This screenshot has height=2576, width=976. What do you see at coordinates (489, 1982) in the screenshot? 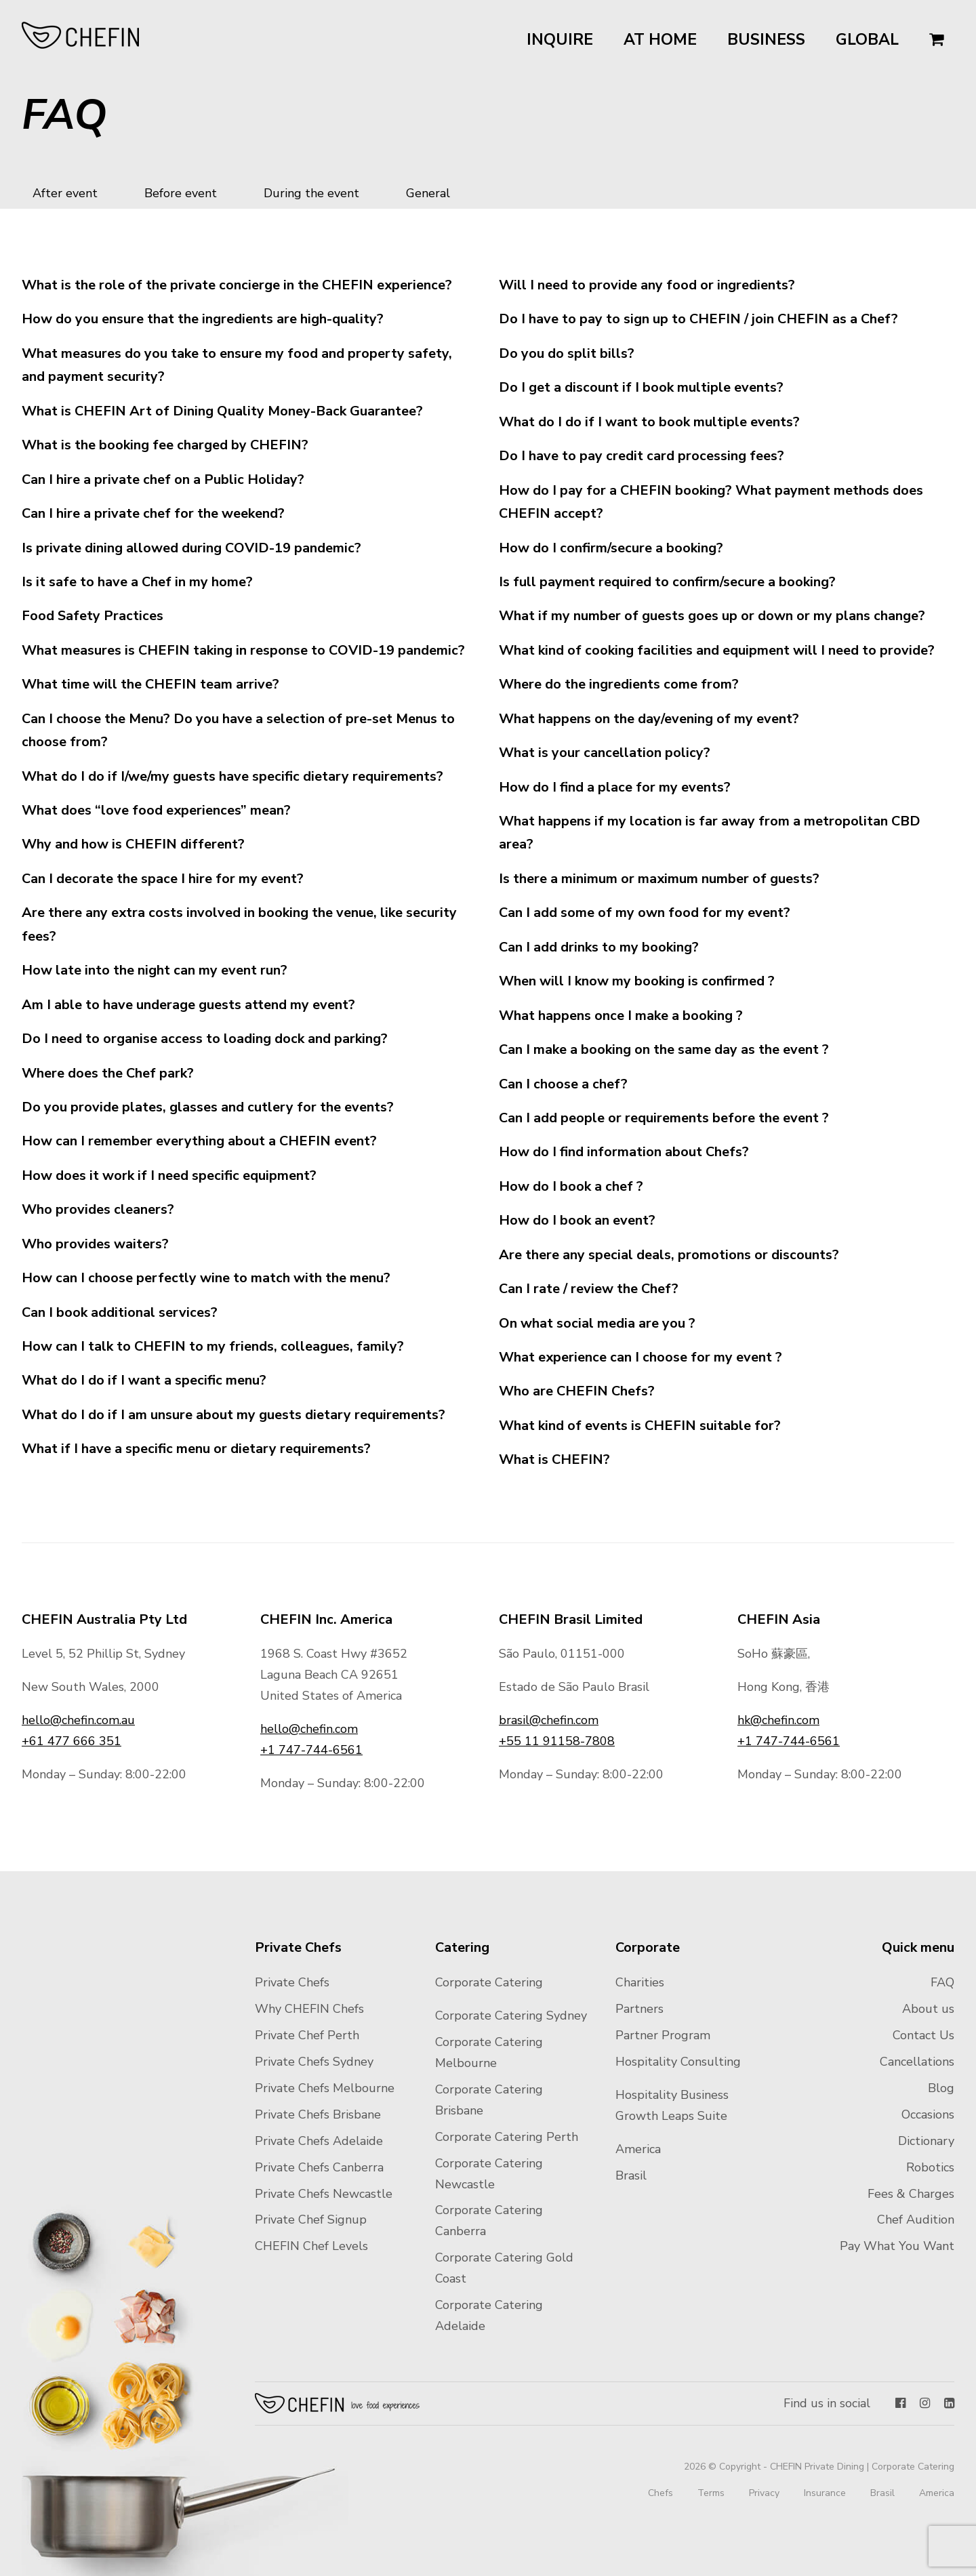
I see `Corporate Catering` at bounding box center [489, 1982].